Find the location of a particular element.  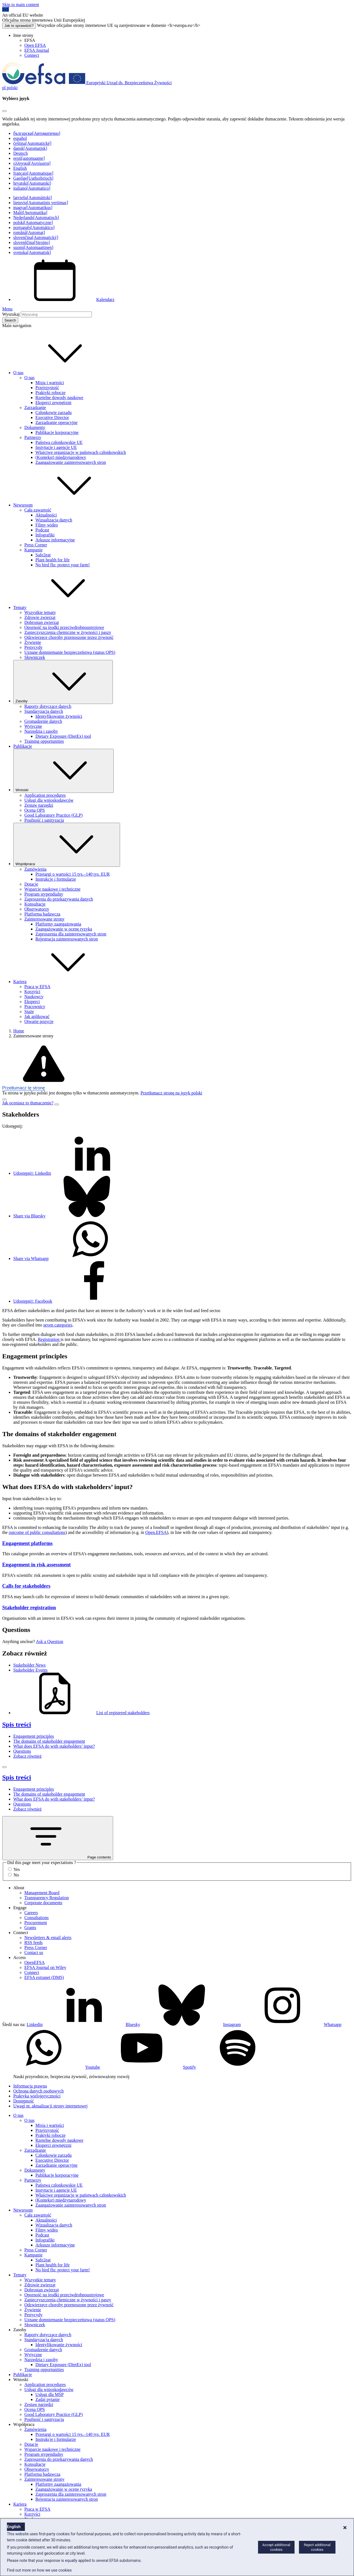

Praktyka wielojęzyczności is located at coordinates (37, 2096).